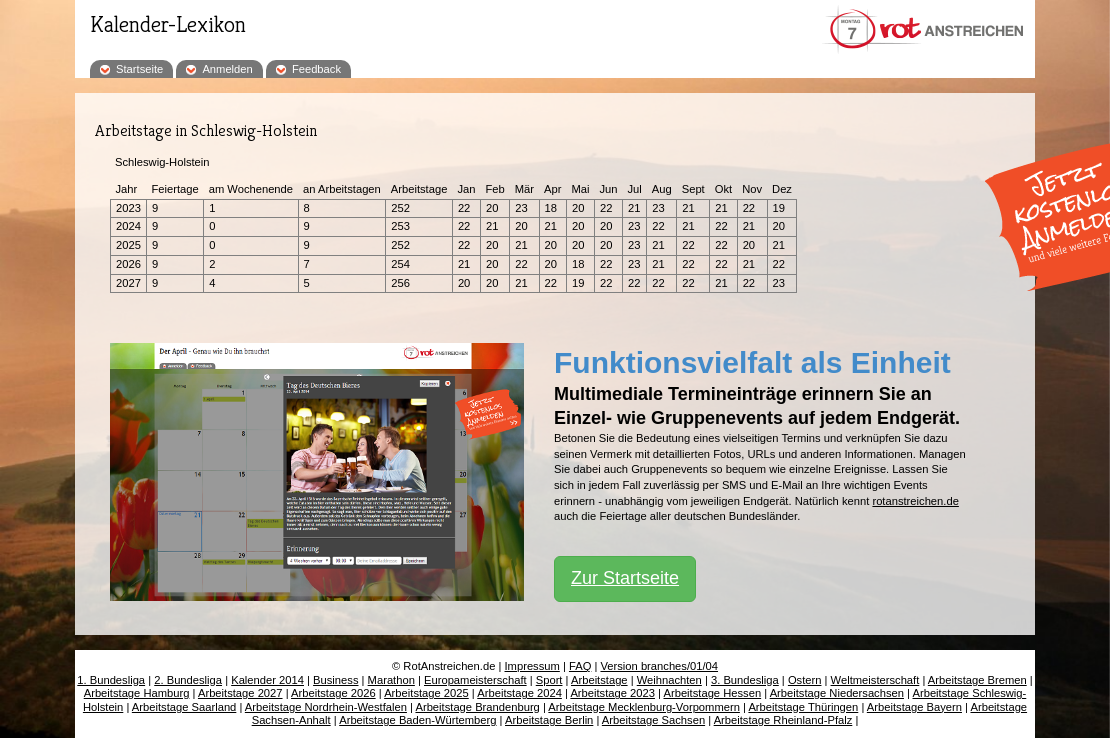  What do you see at coordinates (335, 680) in the screenshot?
I see `Business` at bounding box center [335, 680].